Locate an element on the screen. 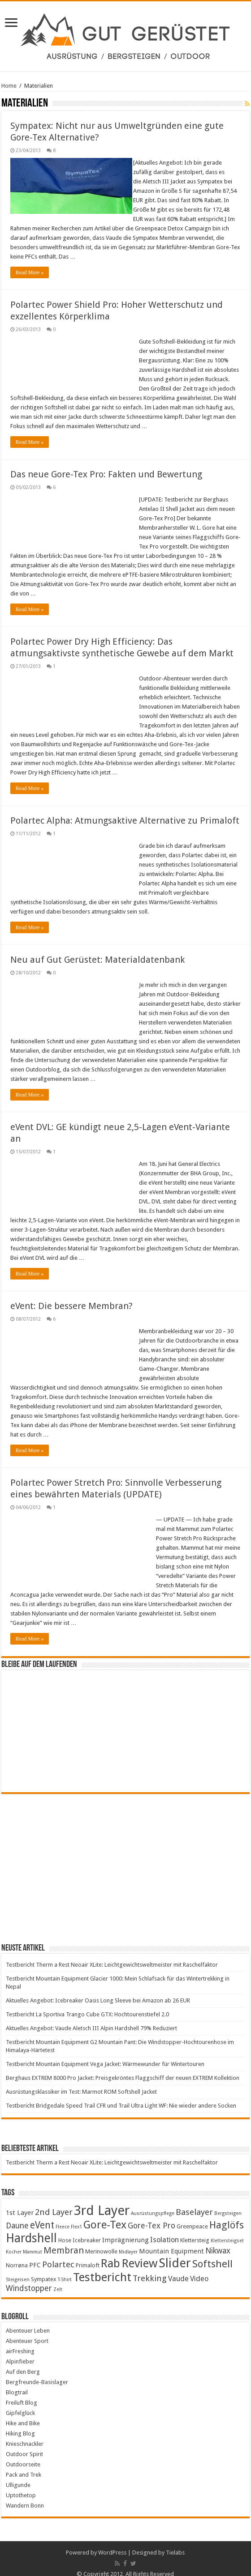 The width and height of the screenshot is (251, 2576). Read More » is located at coordinates (30, 263).